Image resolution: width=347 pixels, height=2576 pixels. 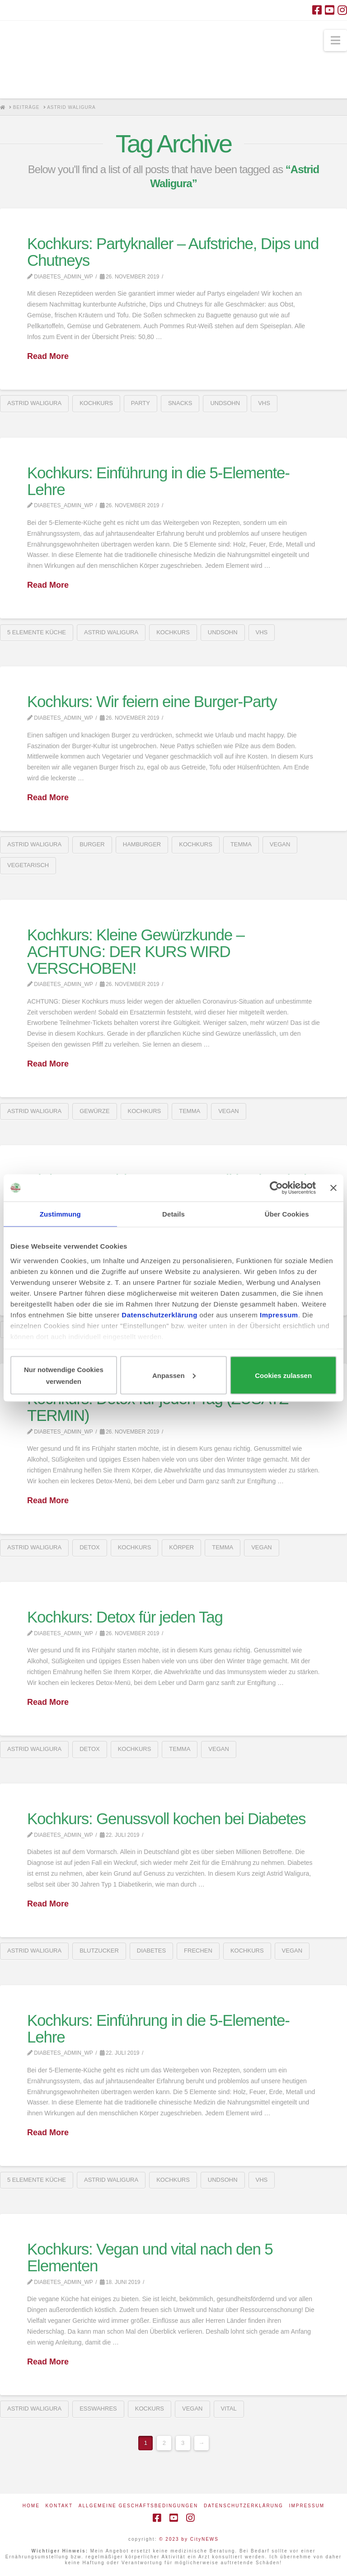 I want to click on Details [tab], so click(x=173, y=1214).